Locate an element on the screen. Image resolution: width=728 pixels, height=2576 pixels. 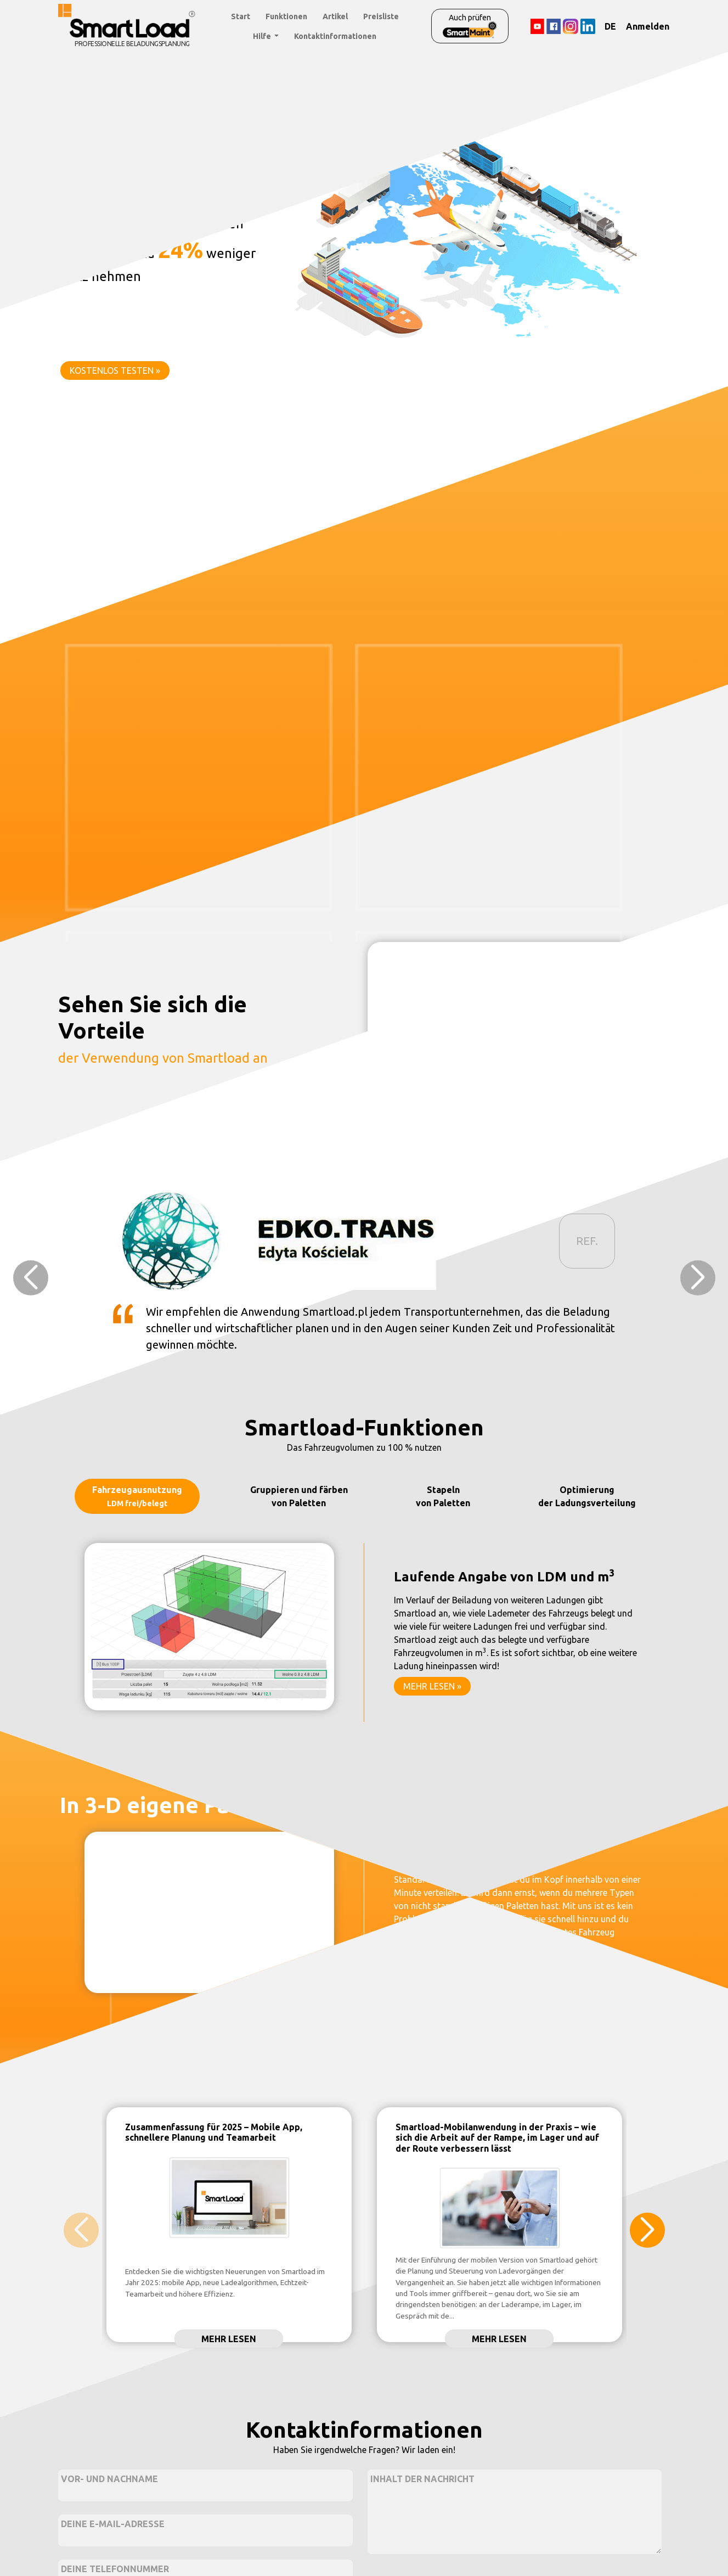
Auch prüfen is located at coordinates (470, 25).